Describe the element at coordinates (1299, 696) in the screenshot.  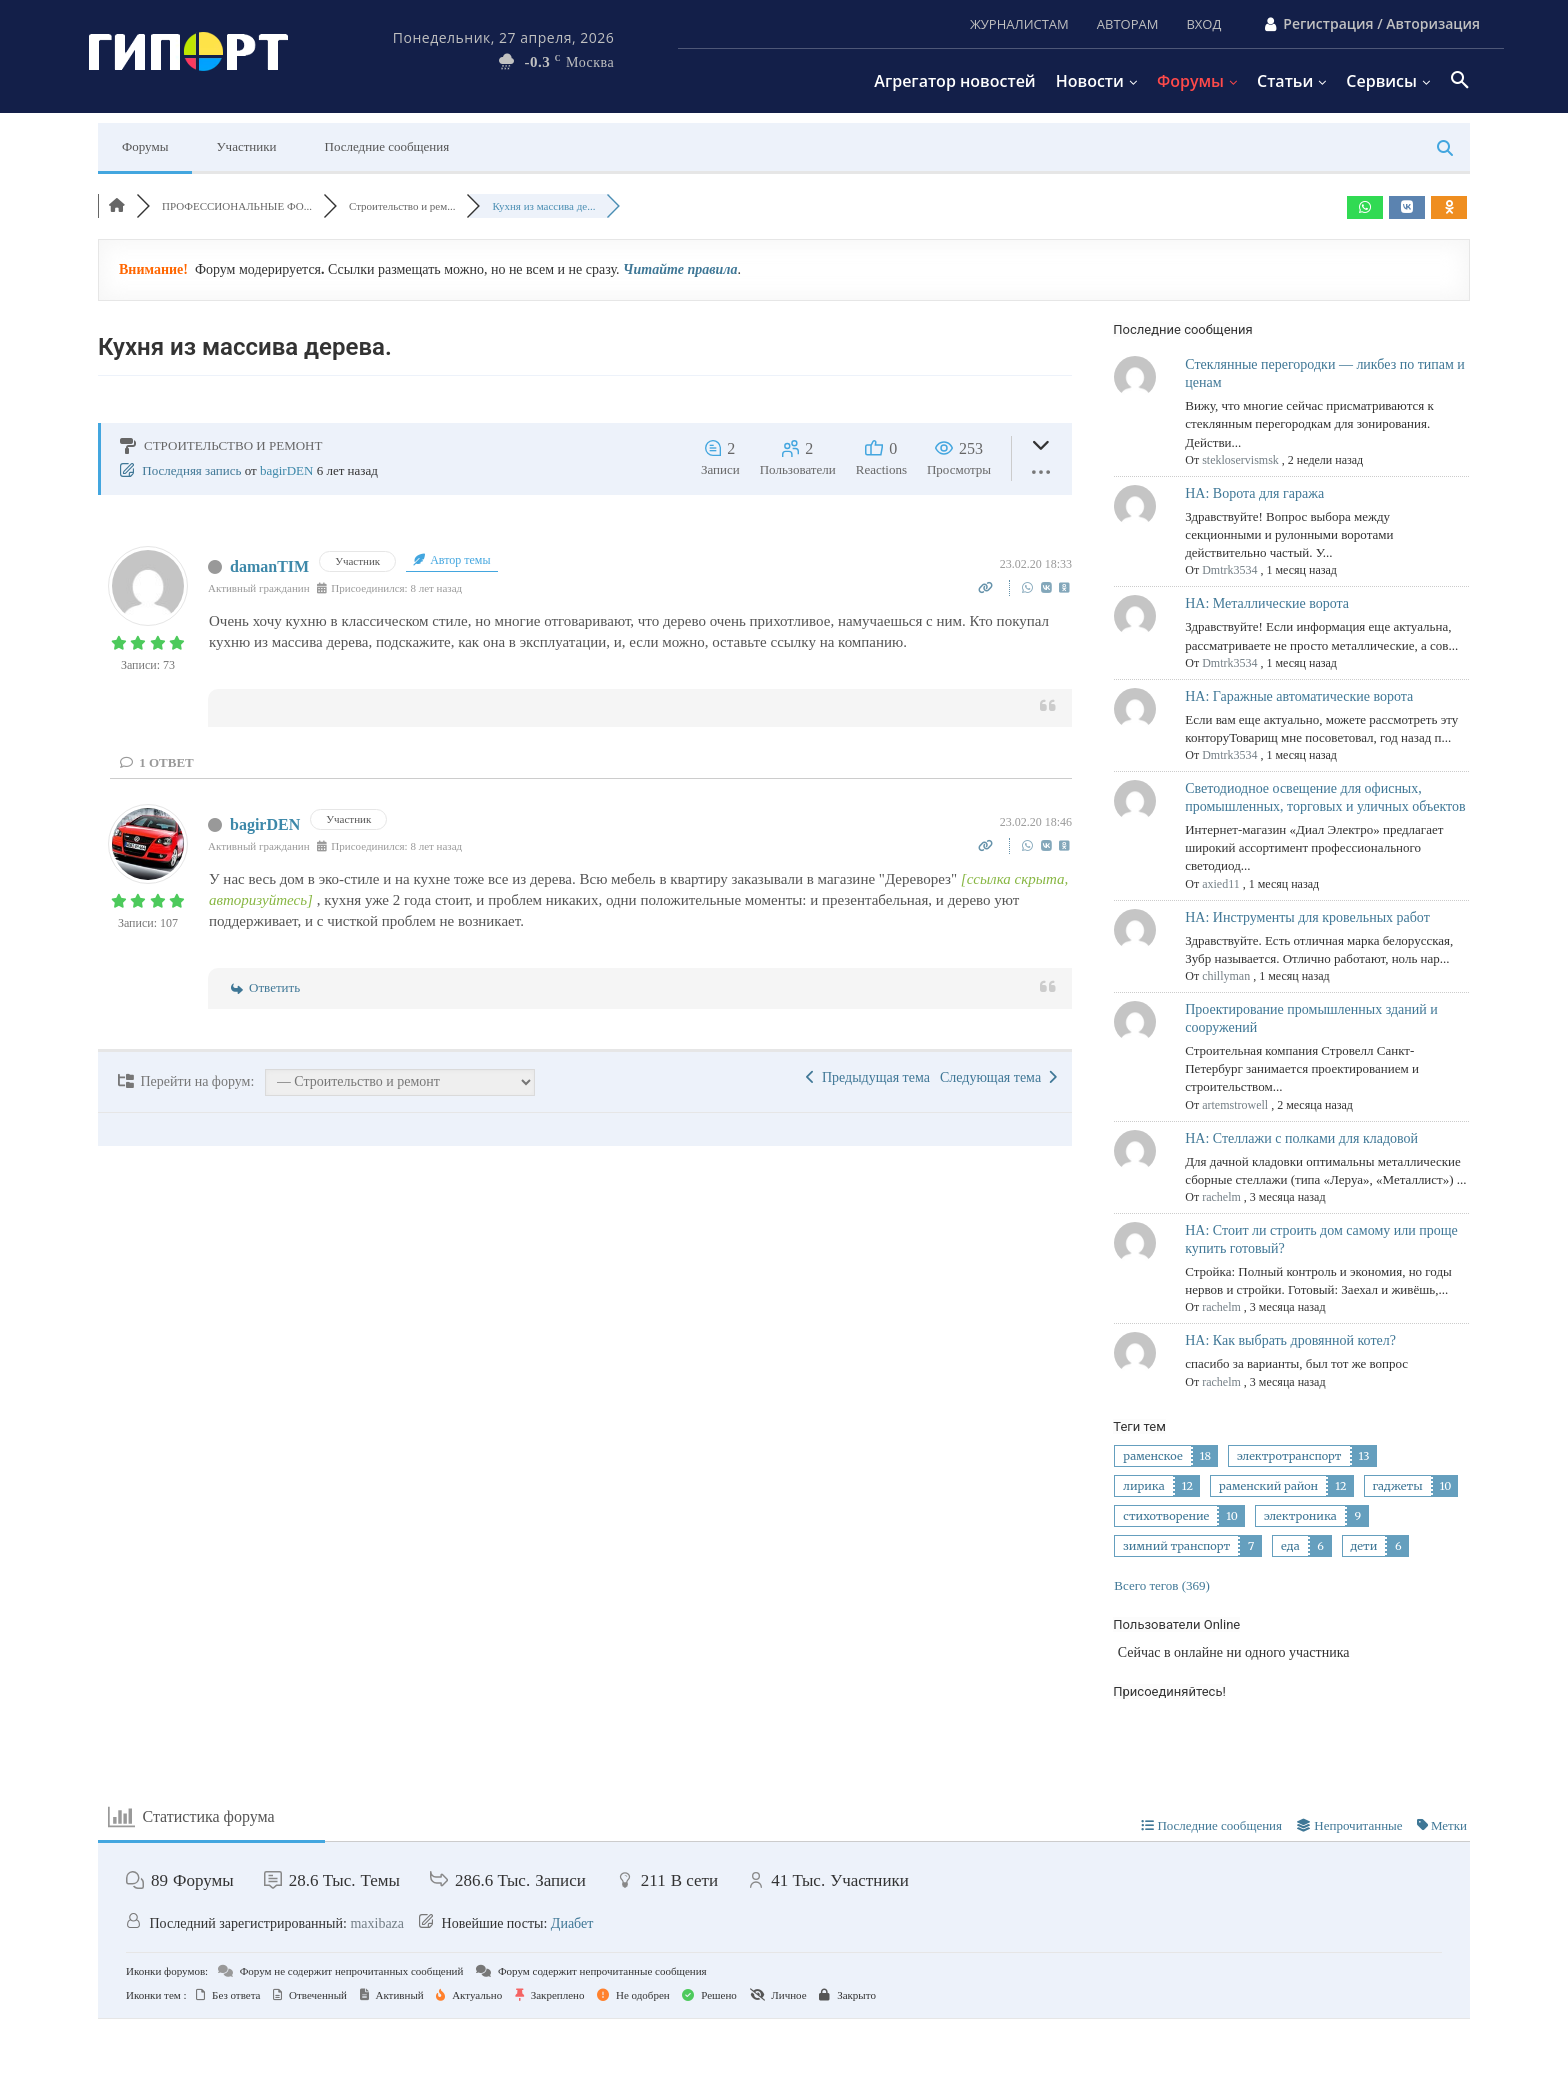
I see `НА: Гаражные автоматические ворота` at that location.